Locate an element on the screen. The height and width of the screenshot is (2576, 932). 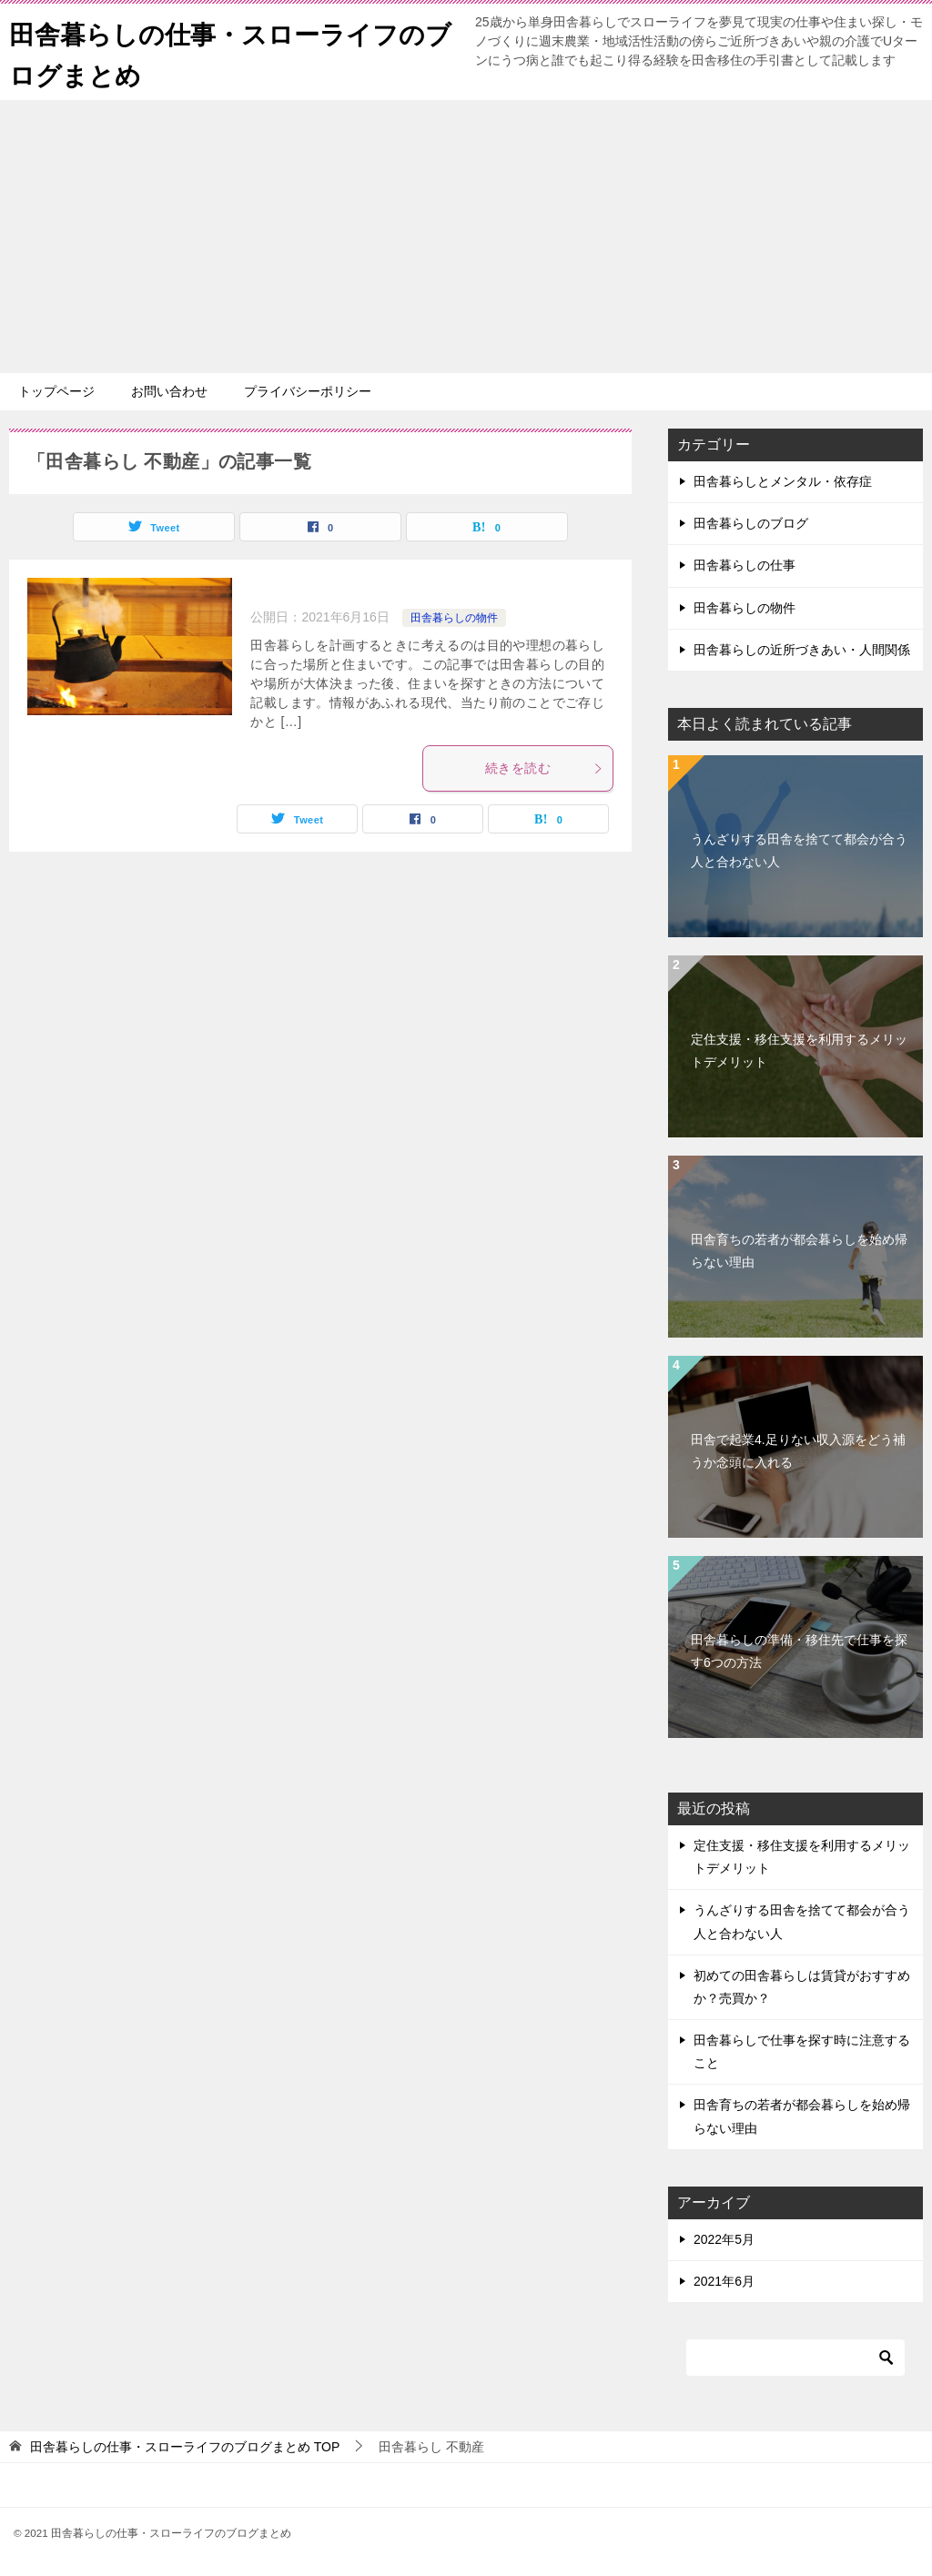
定住支援・移住支援を利用するメリットデメリット is located at coordinates (799, 1050).